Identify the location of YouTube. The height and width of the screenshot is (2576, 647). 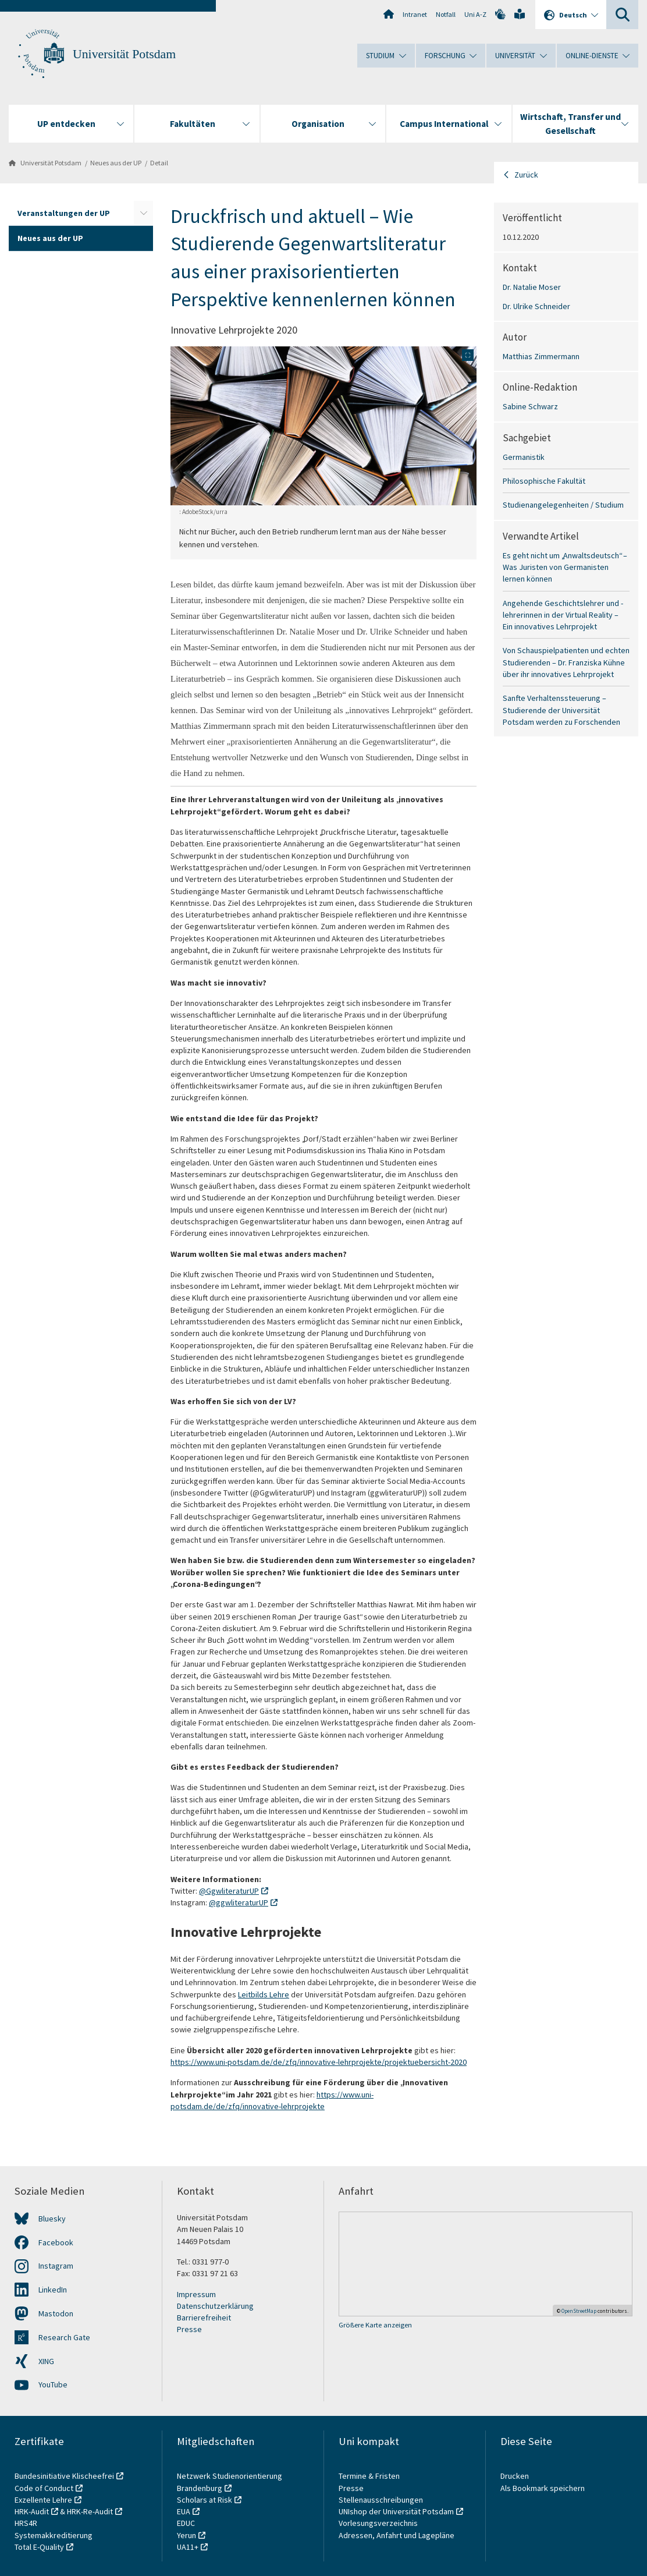
(52, 2384).